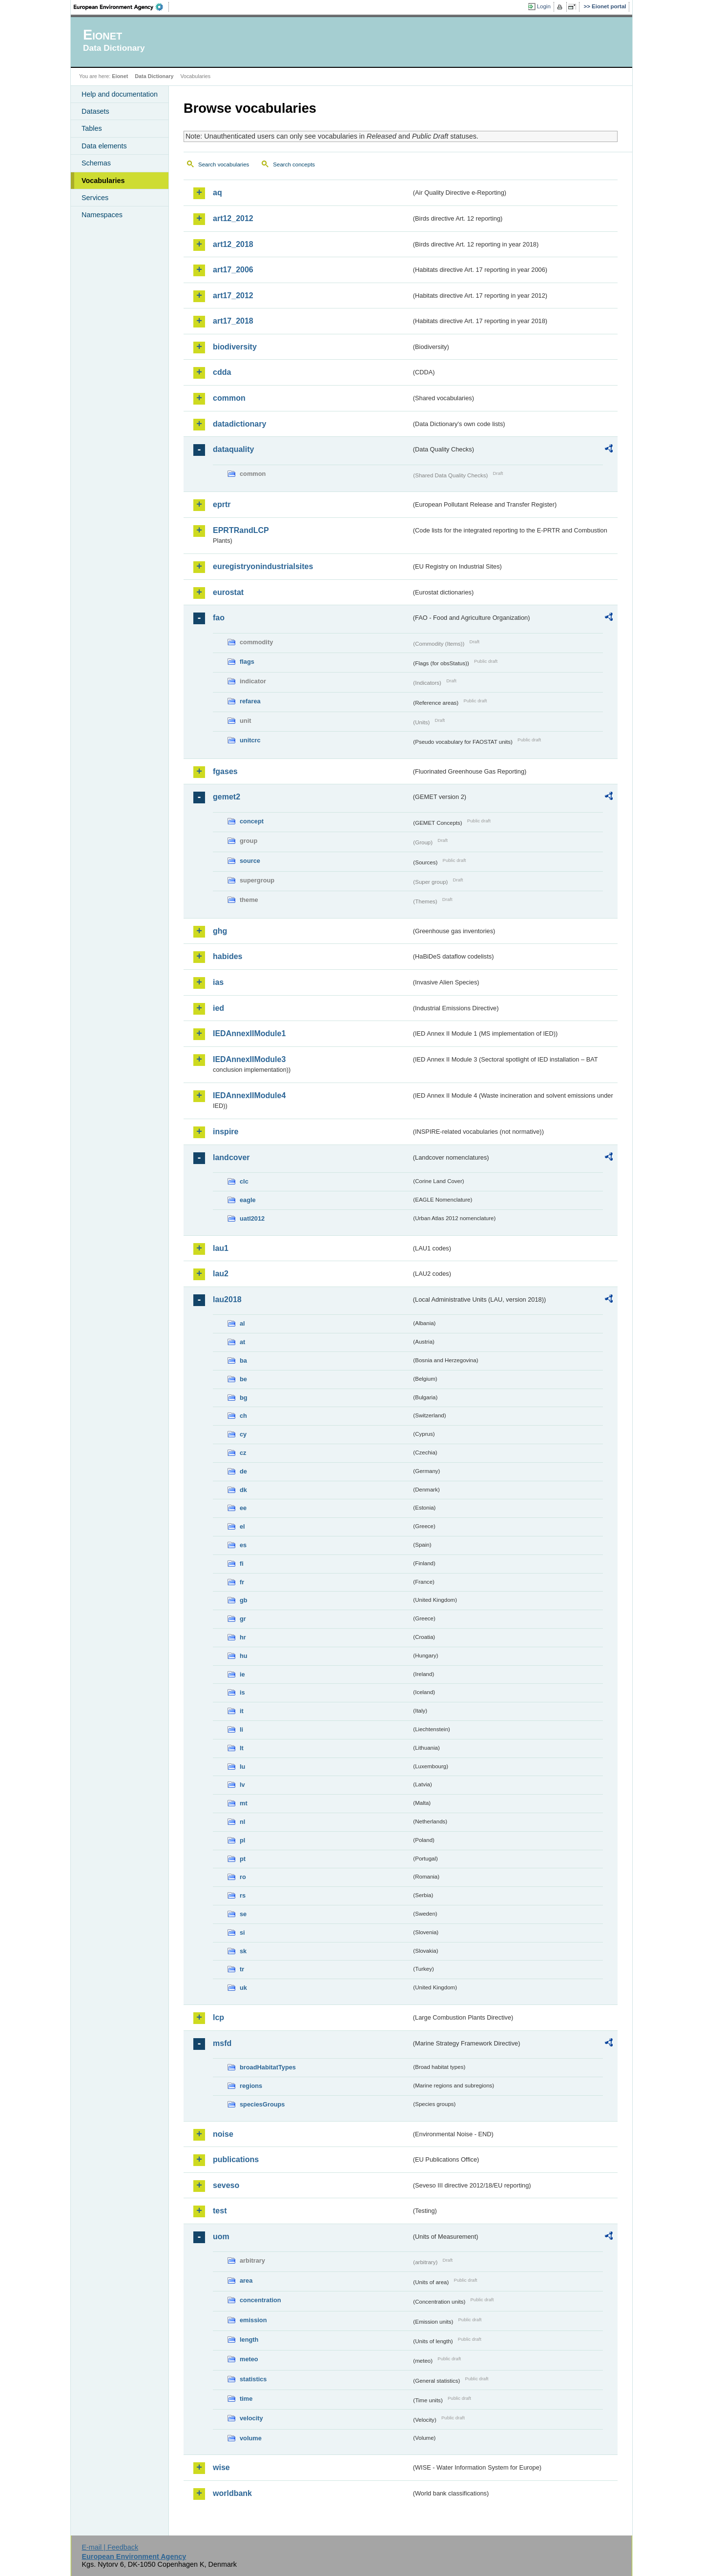 The height and width of the screenshot is (2576, 703). Describe the element at coordinates (241, 1729) in the screenshot. I see `li` at that location.